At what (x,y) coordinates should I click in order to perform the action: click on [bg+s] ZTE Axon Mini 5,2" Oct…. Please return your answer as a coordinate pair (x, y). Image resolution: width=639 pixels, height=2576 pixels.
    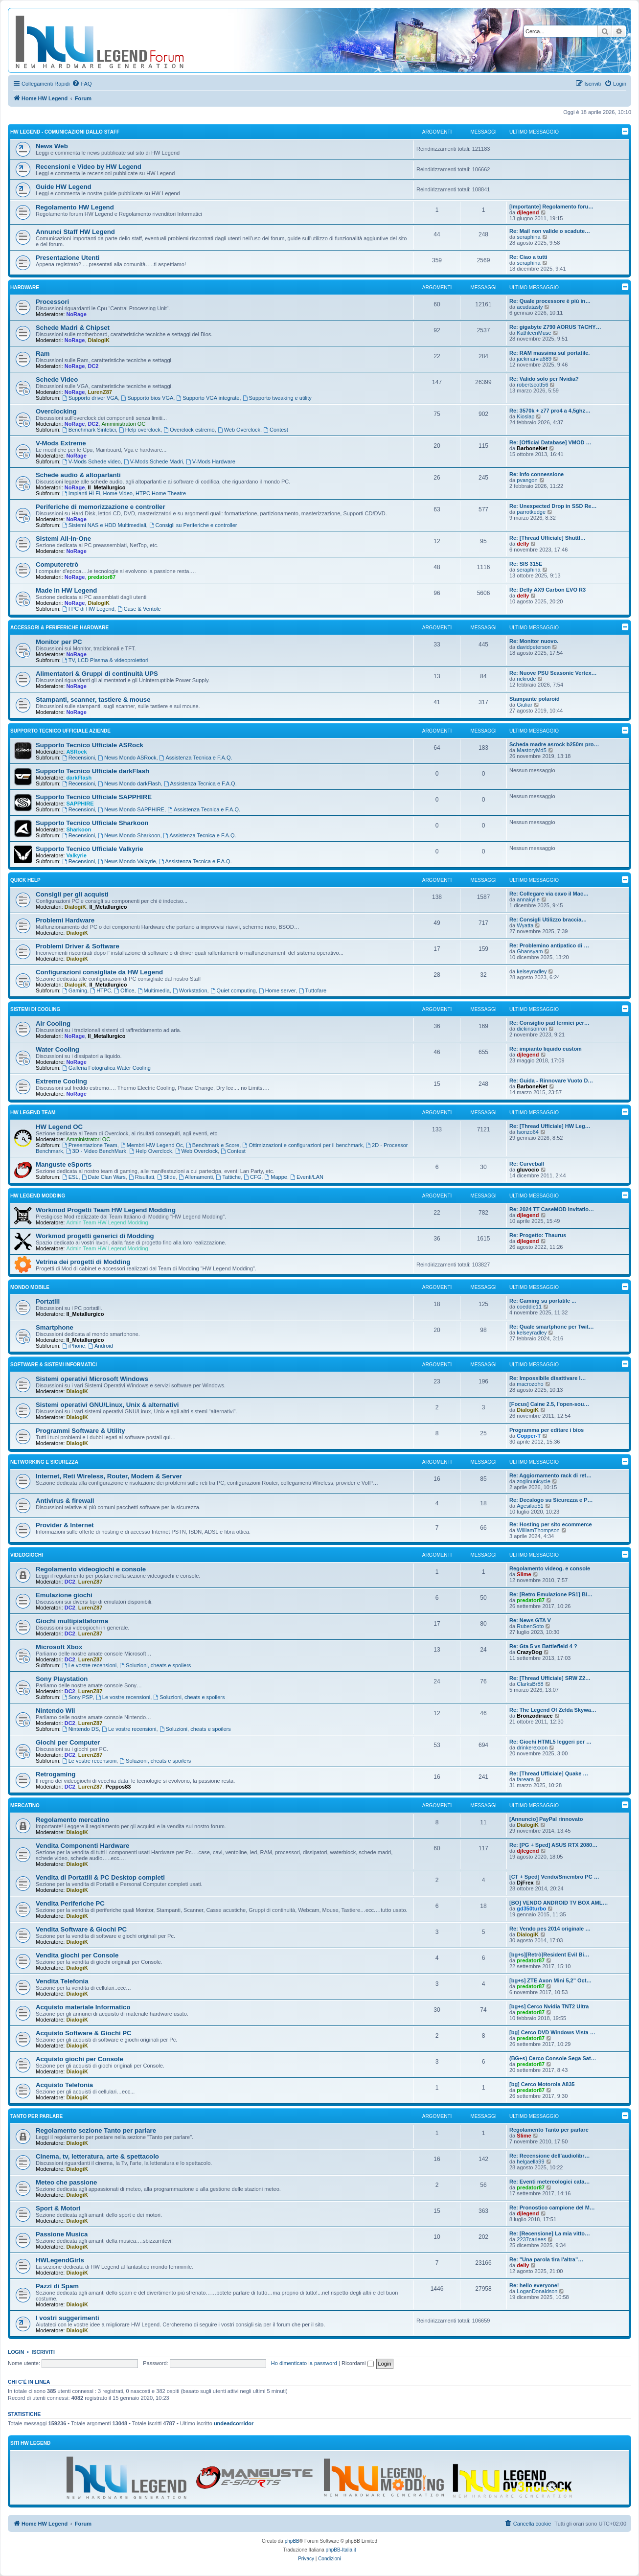
    Looking at the image, I should click on (550, 1980).